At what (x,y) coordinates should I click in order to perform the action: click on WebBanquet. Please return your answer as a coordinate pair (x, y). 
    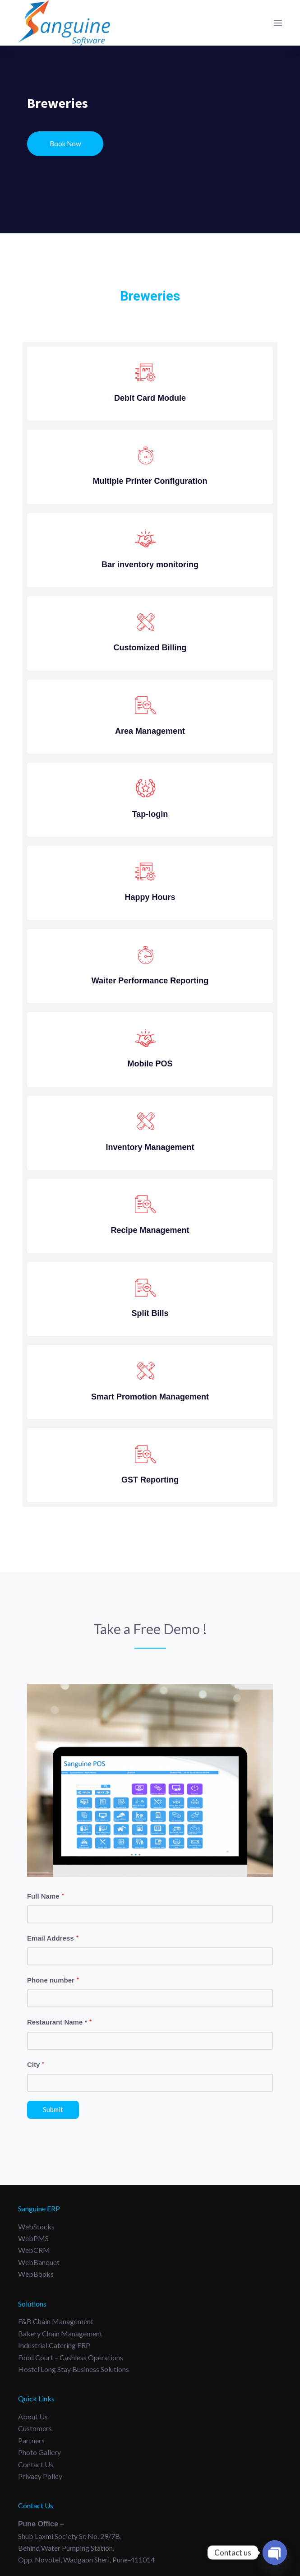
    Looking at the image, I should click on (39, 2262).